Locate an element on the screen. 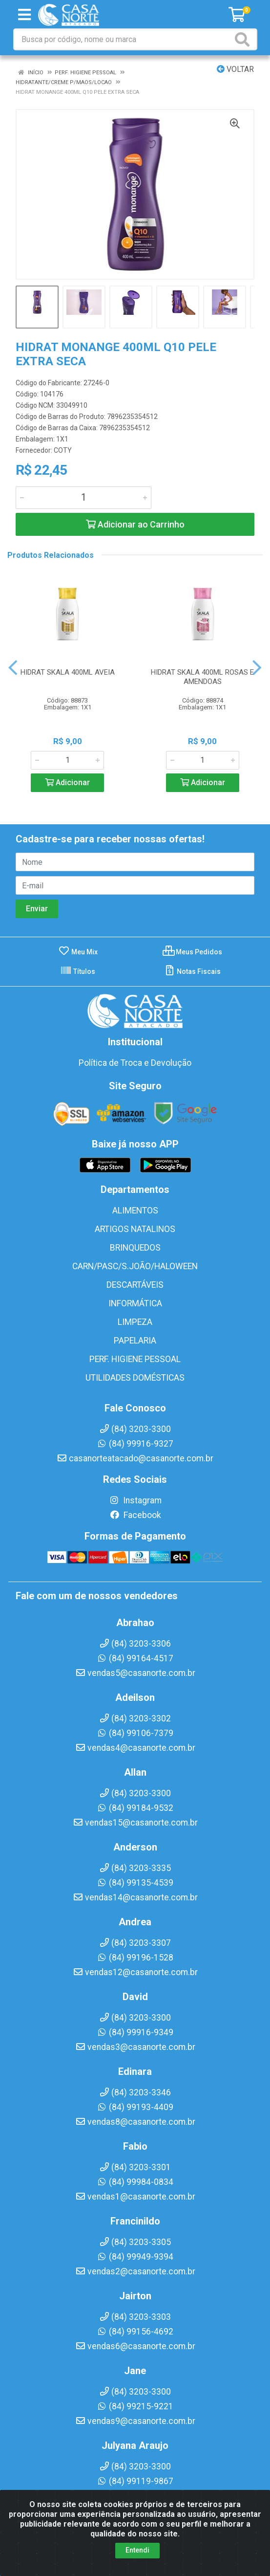 This screenshot has width=270, height=2576. [Menu] is located at coordinates (24, 14).